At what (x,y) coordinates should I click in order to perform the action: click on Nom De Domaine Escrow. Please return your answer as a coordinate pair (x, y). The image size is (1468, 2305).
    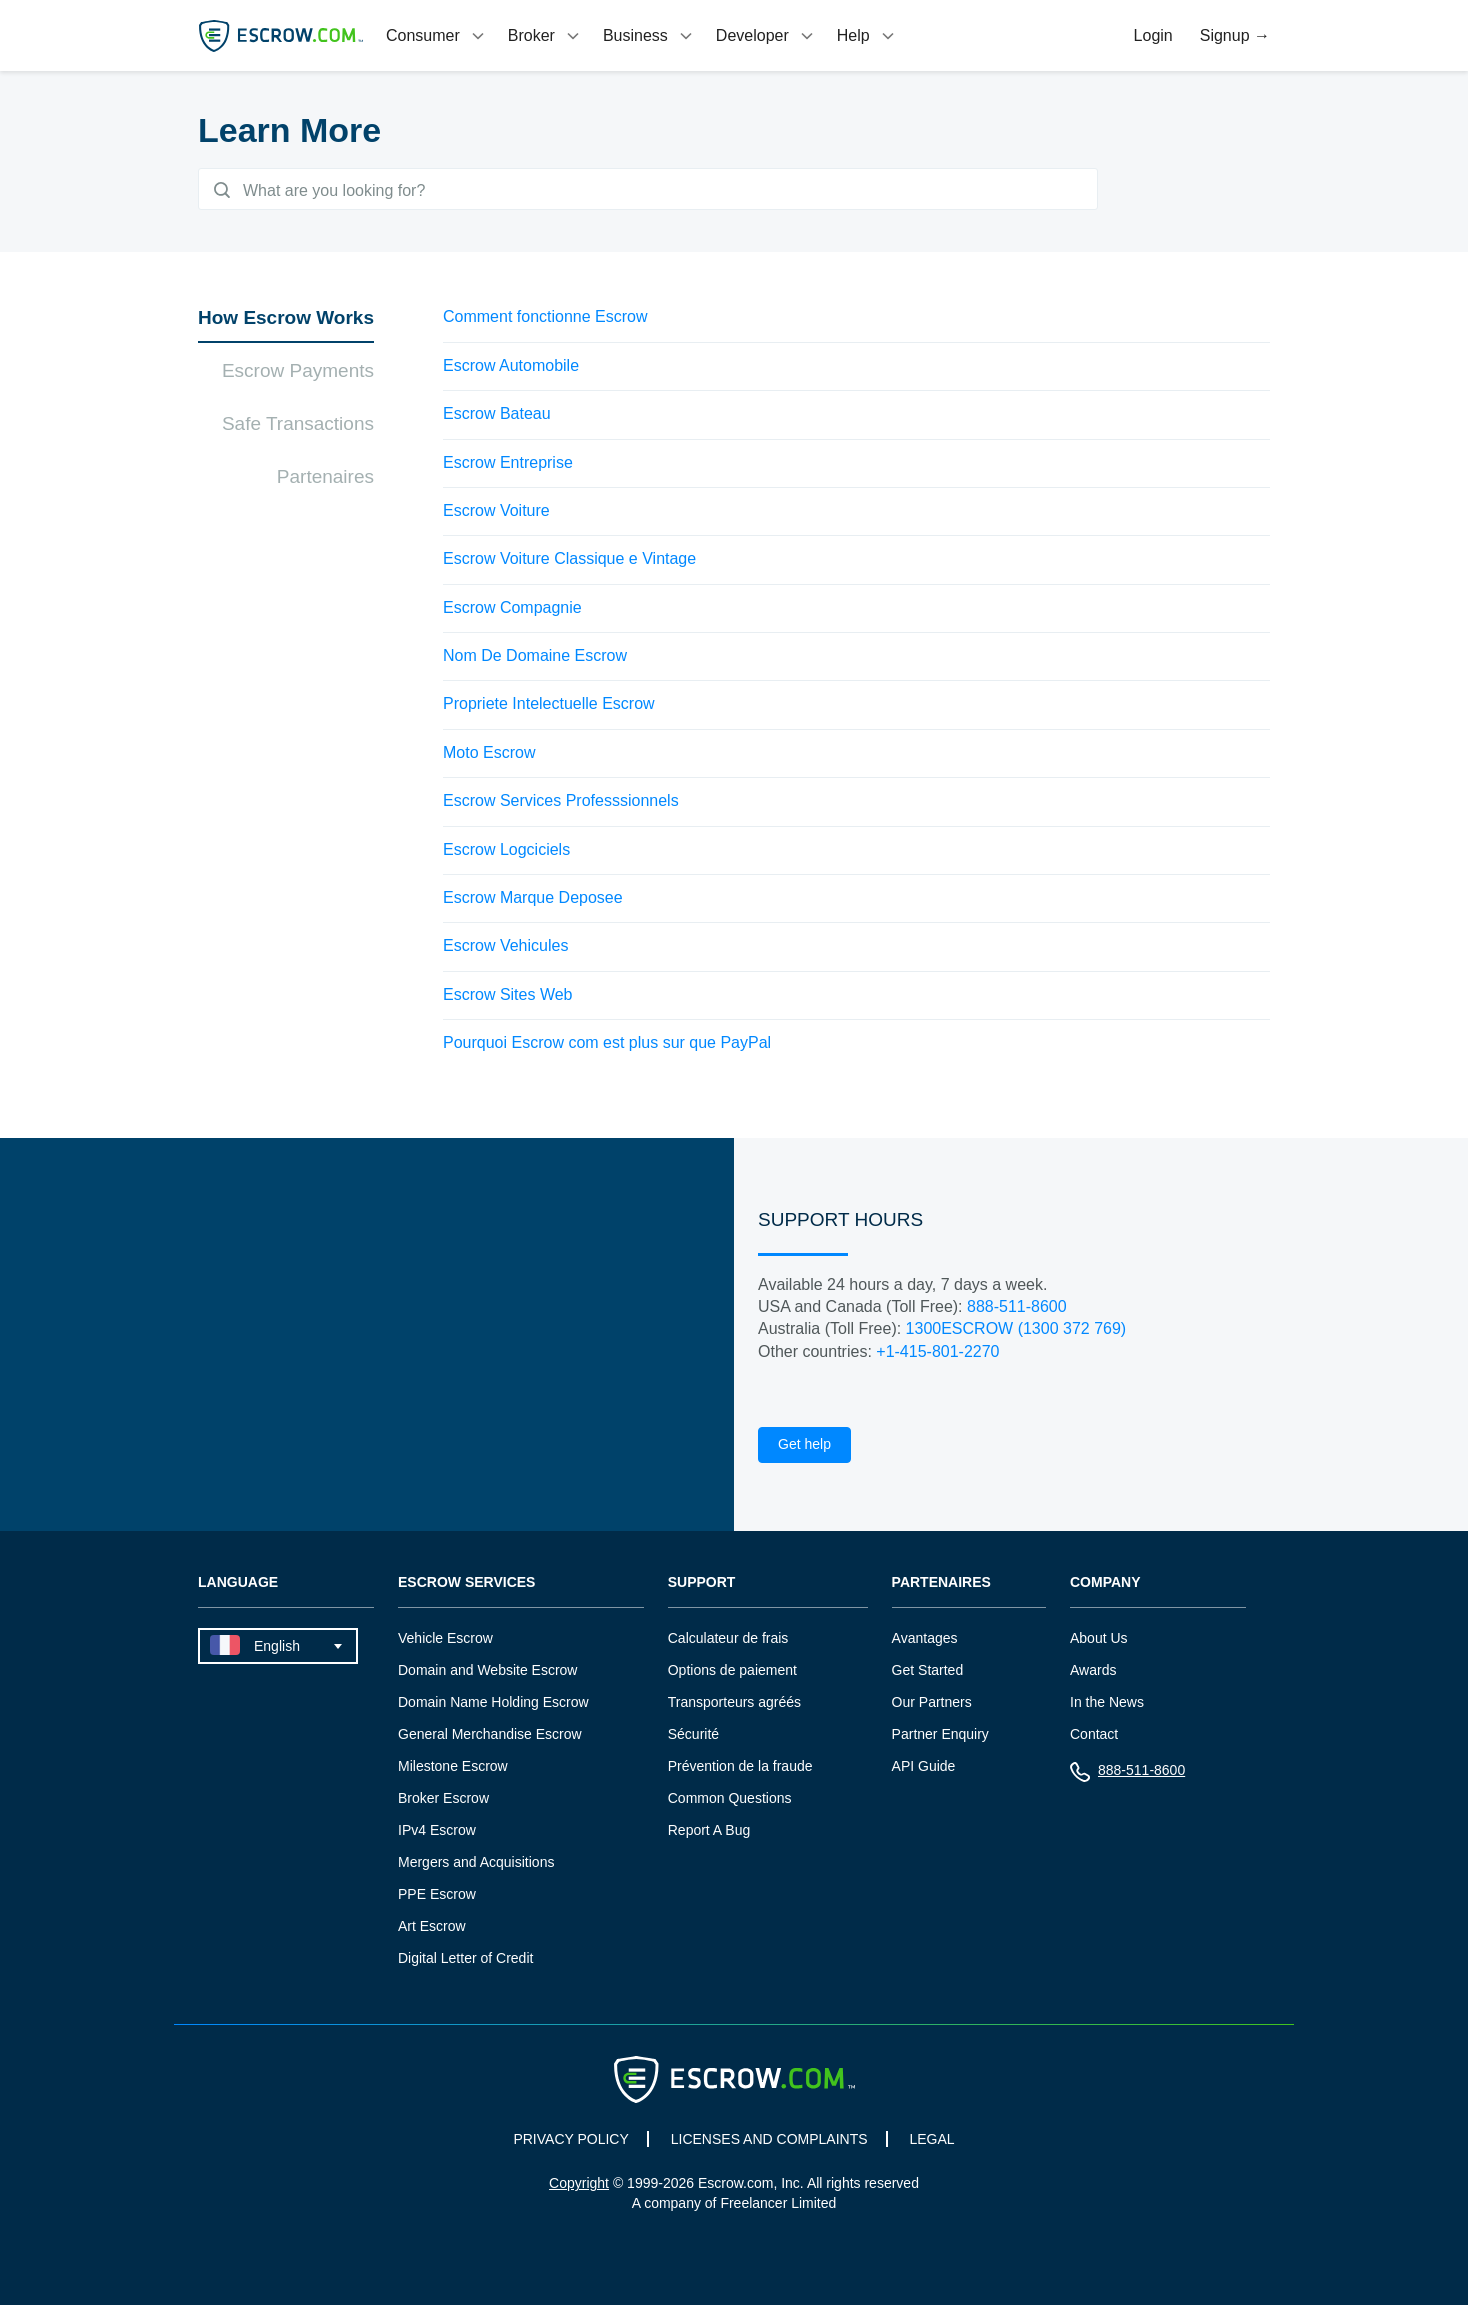
    Looking at the image, I should click on (535, 659).